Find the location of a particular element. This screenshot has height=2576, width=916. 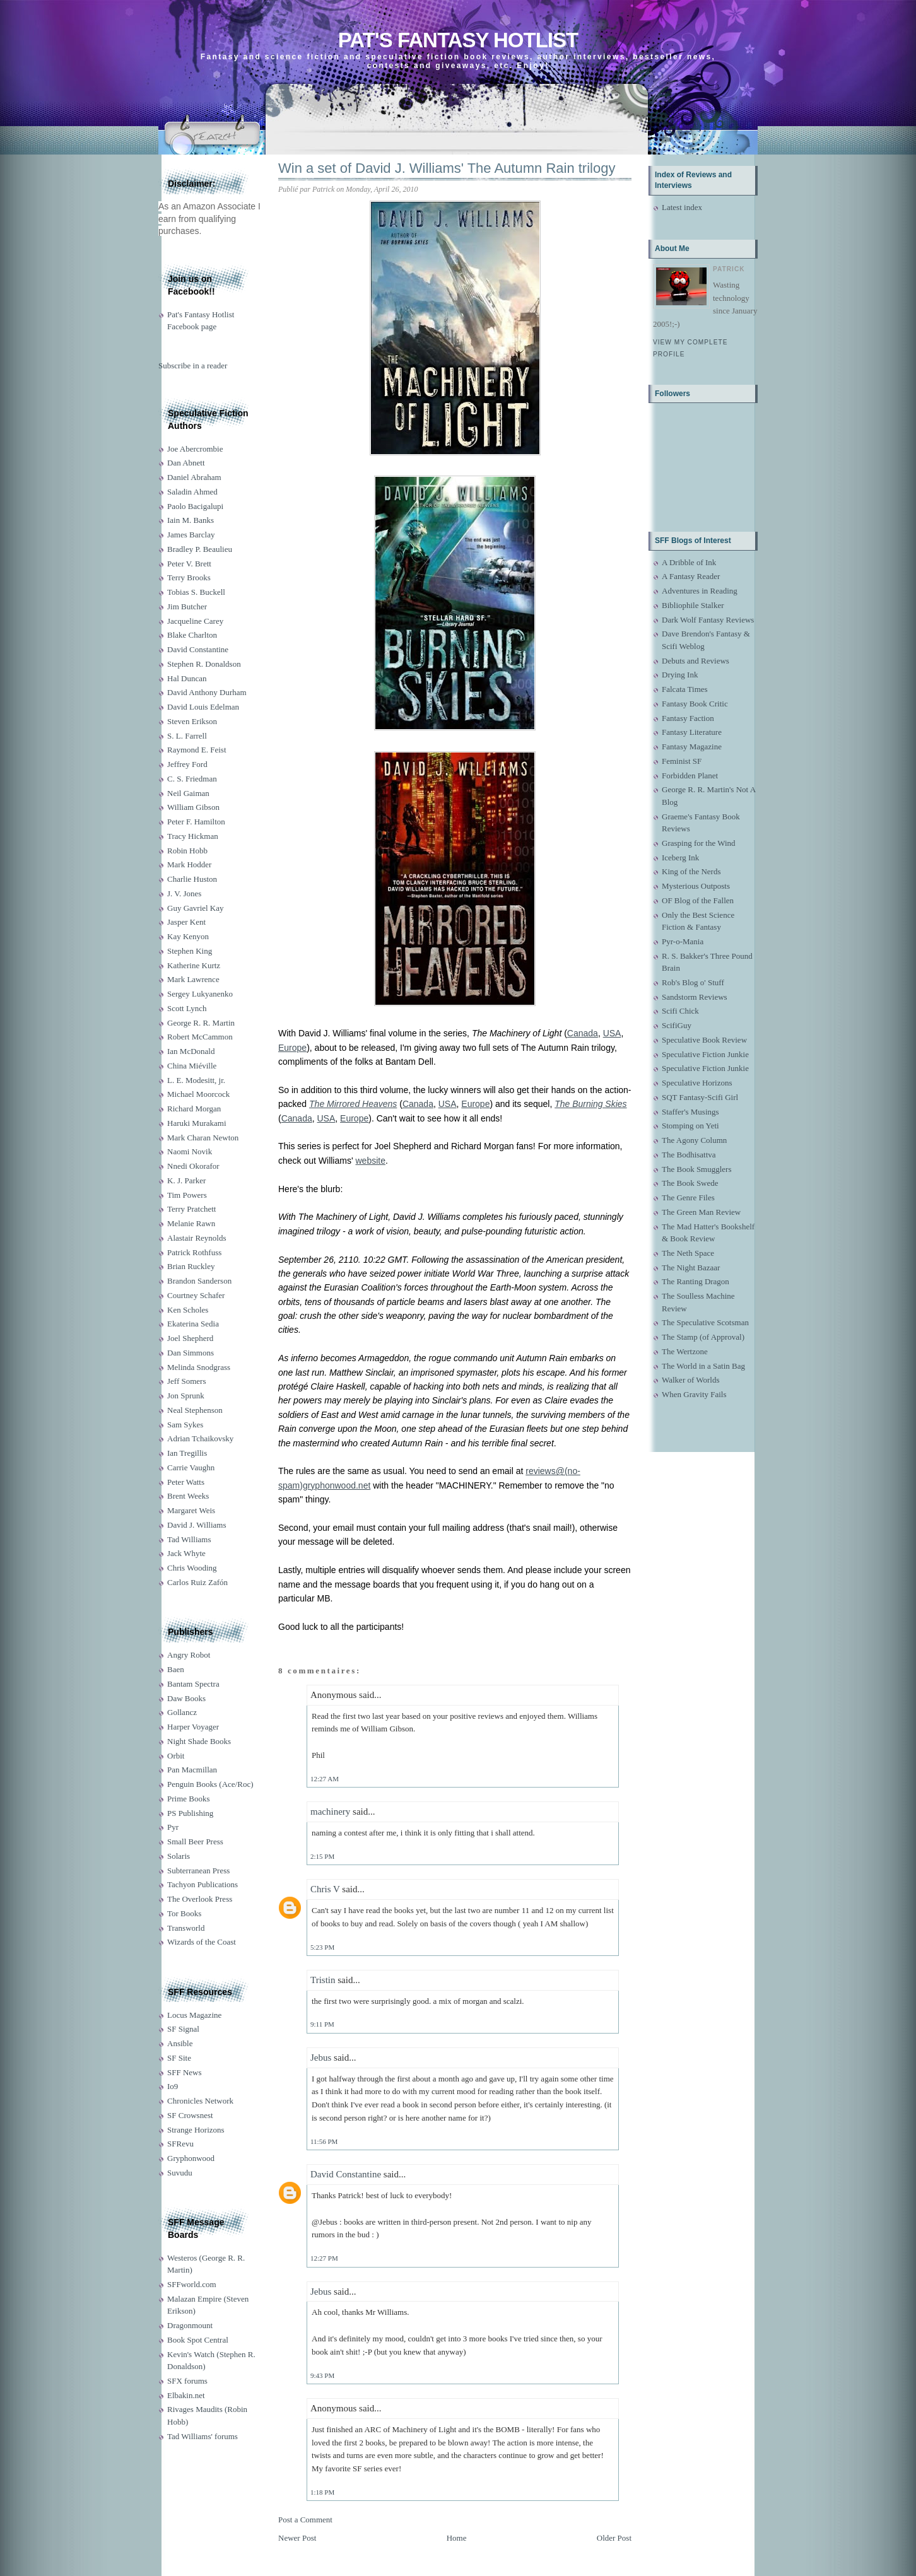

Peter V. Brett is located at coordinates (189, 563).